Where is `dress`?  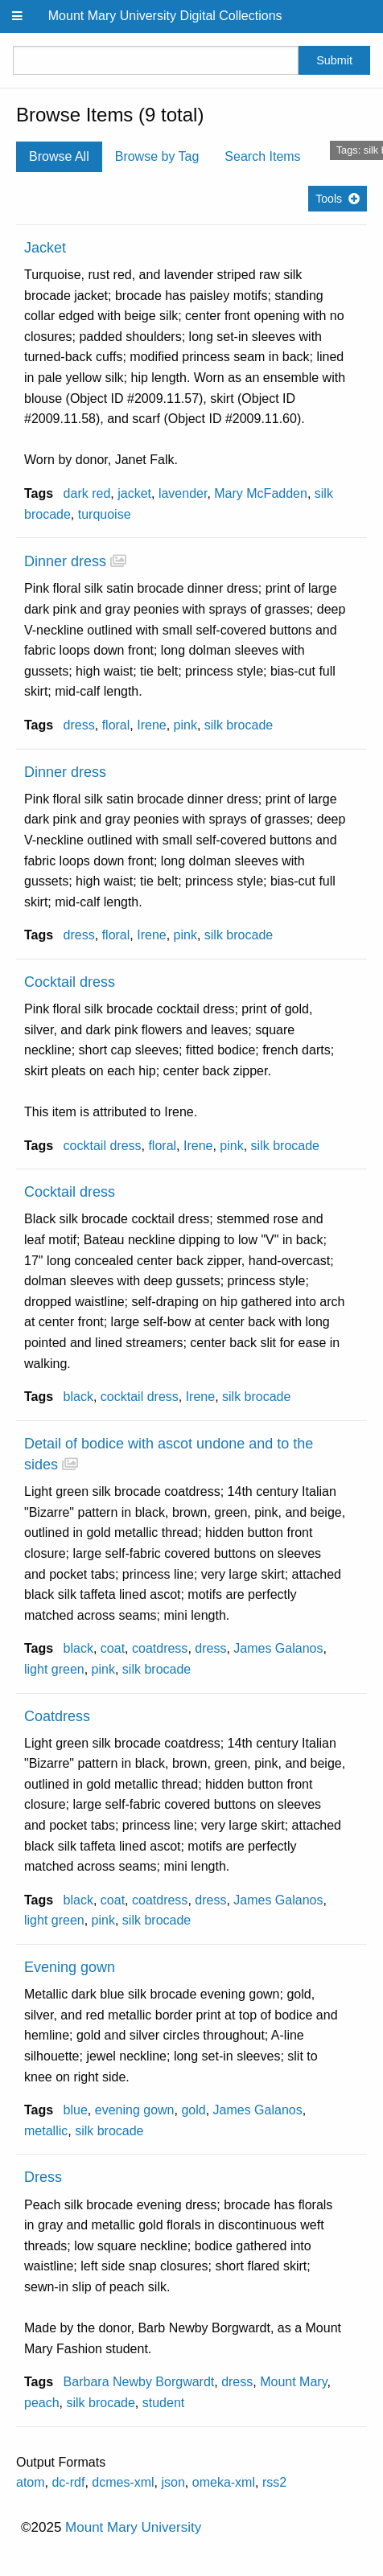 dress is located at coordinates (79, 725).